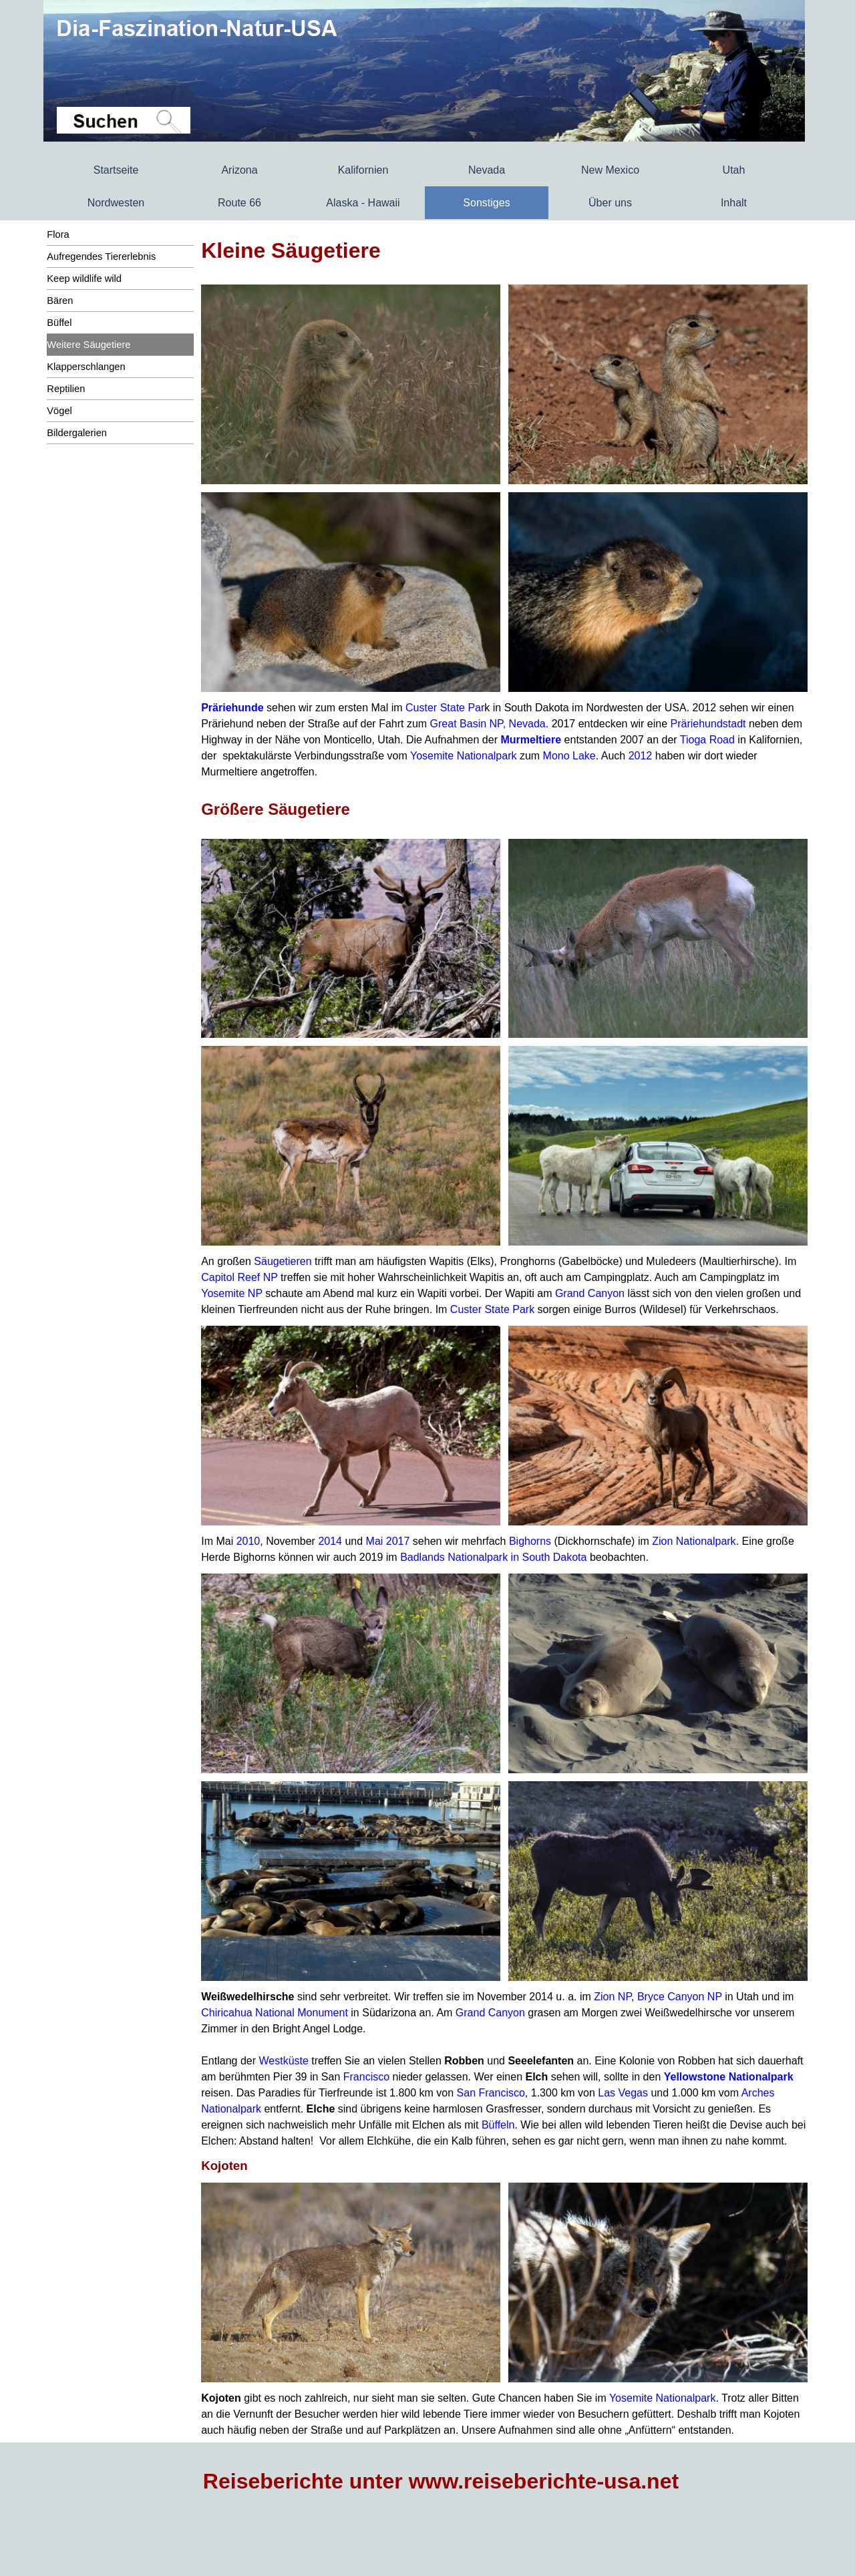  Describe the element at coordinates (569, 755) in the screenshot. I see `Mono Lake` at that location.